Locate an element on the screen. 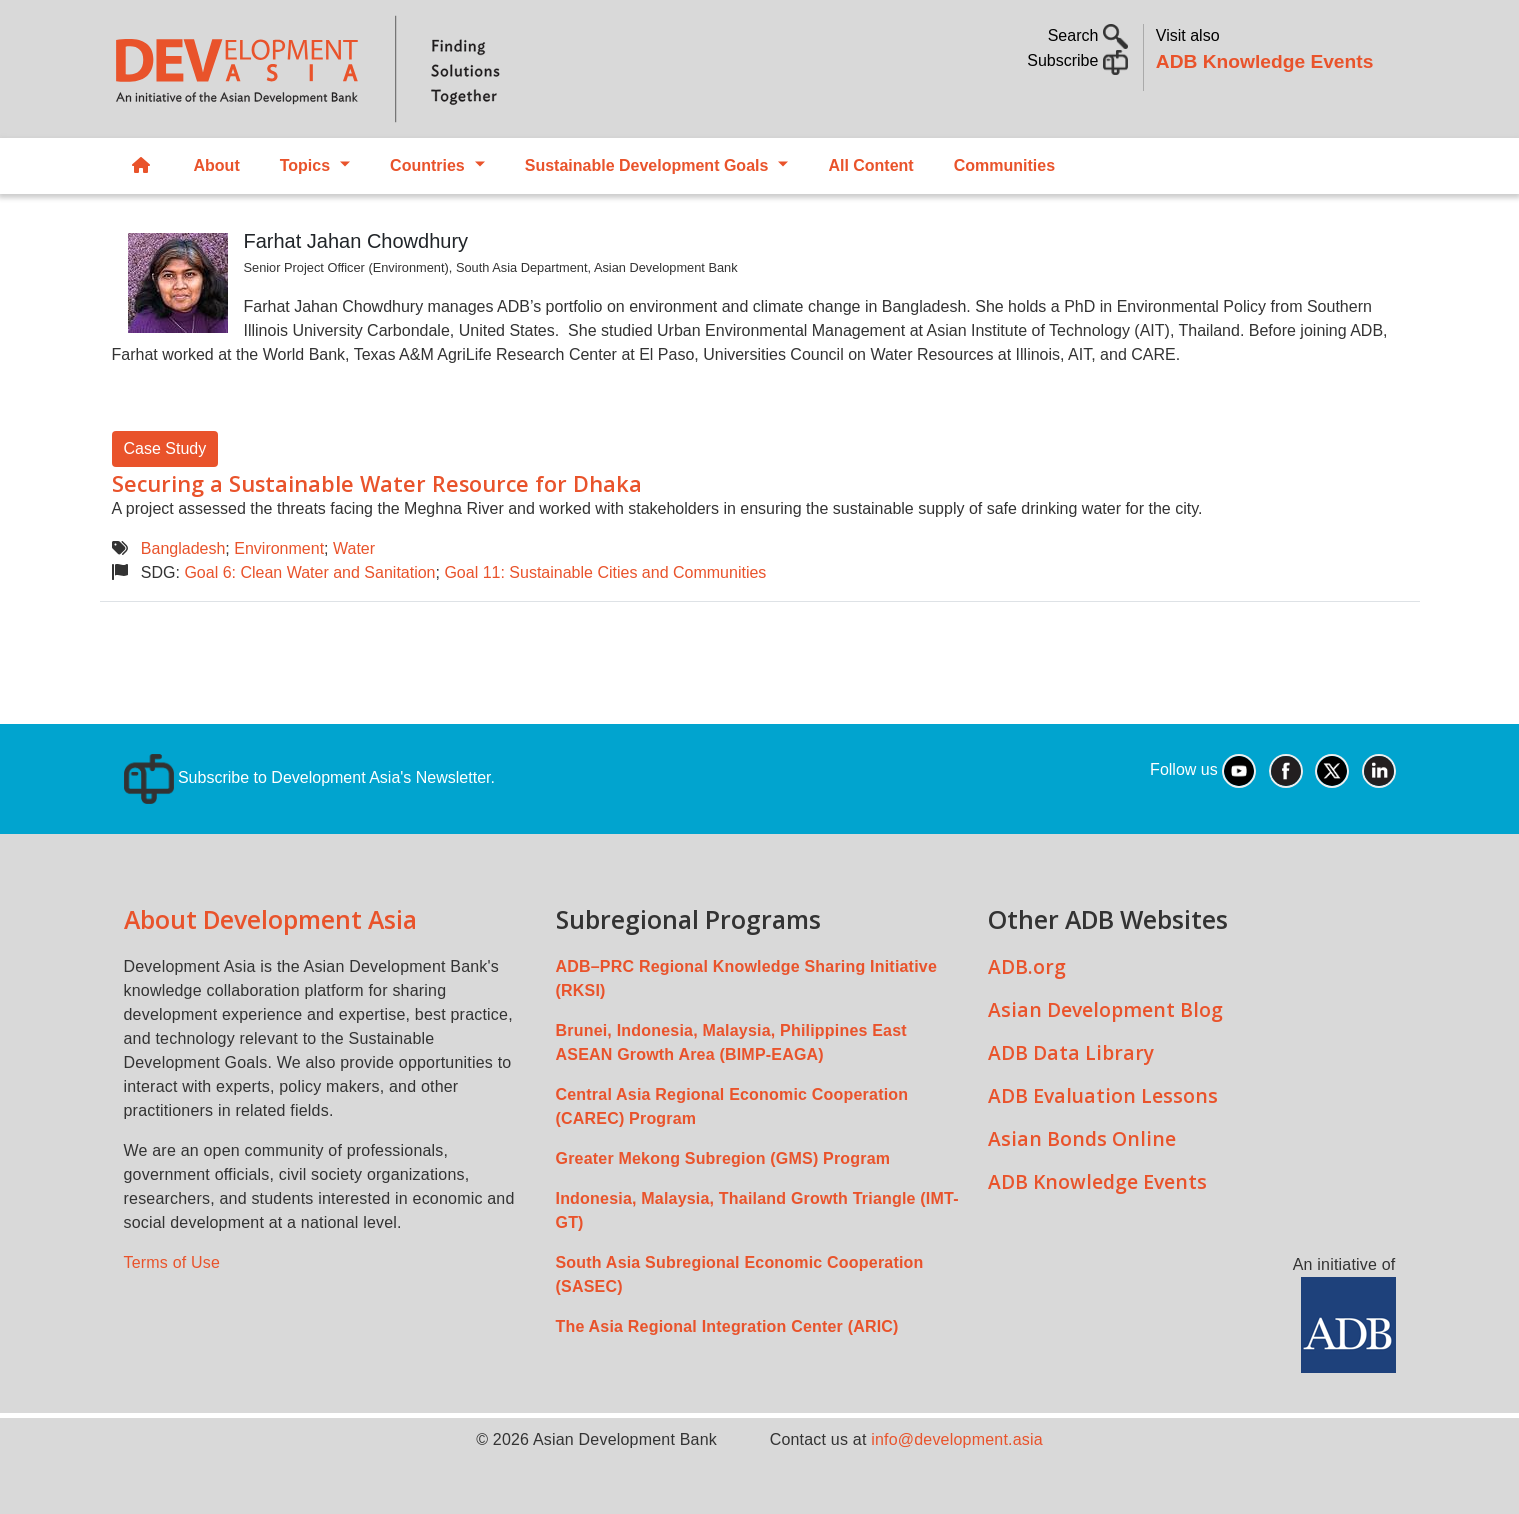  Securing a Sustainable Water Resource for Dhaka is located at coordinates (377, 483).